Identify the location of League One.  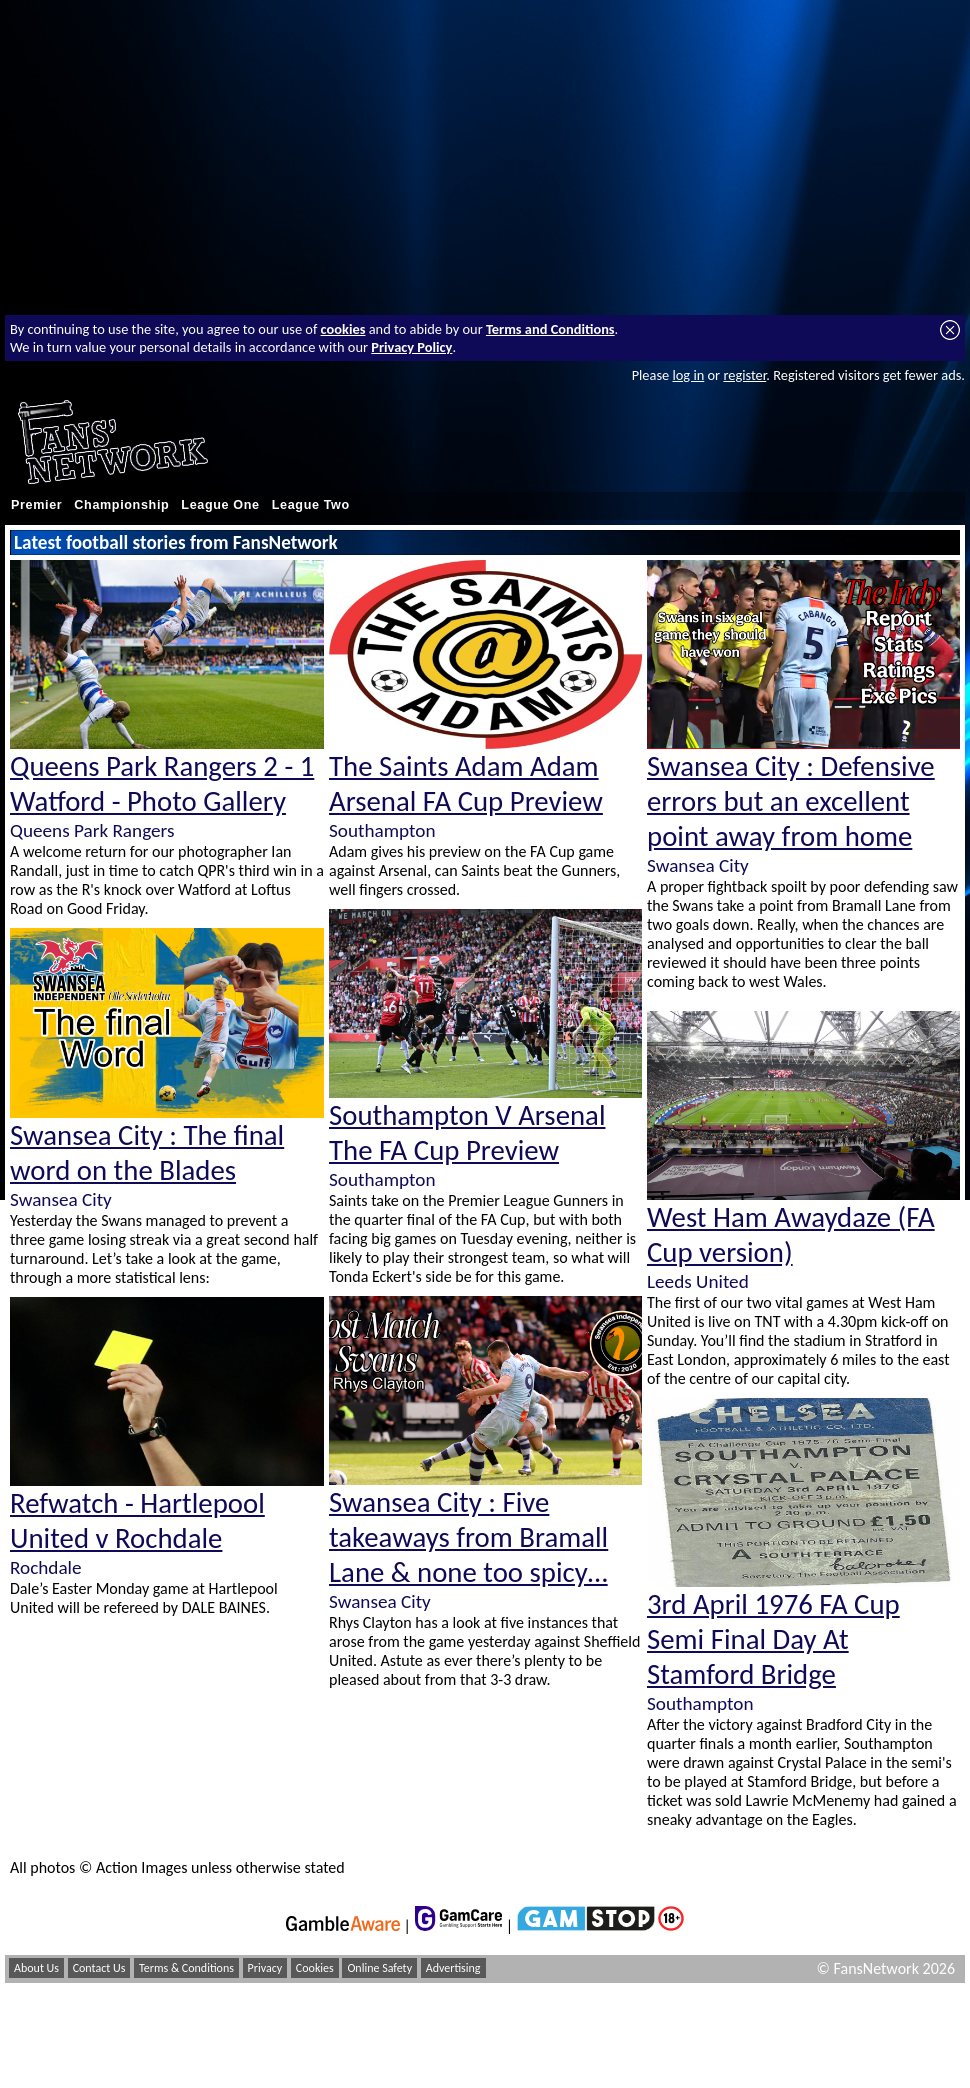
(220, 505).